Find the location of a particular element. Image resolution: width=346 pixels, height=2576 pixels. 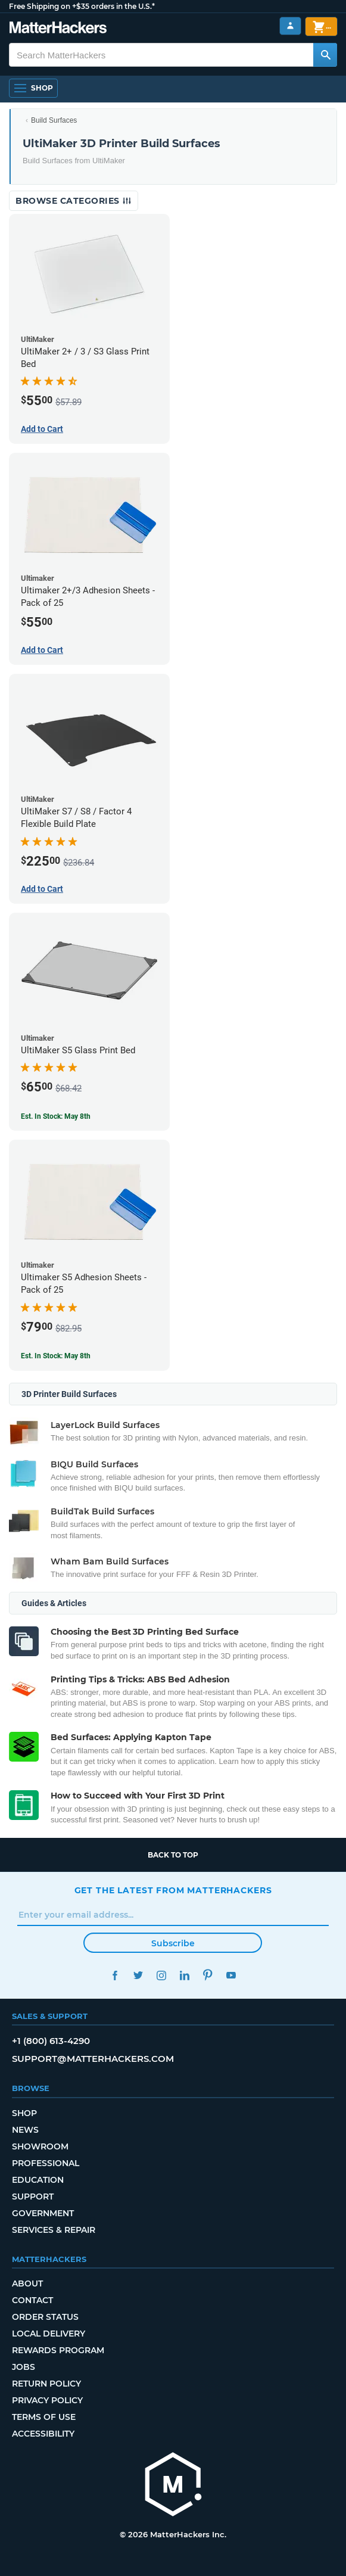

Est. In Stock: May 8th [Est. In Stock: May 8th - UltiMaker S5 Glass Print Bed] is located at coordinates (56, 1116).